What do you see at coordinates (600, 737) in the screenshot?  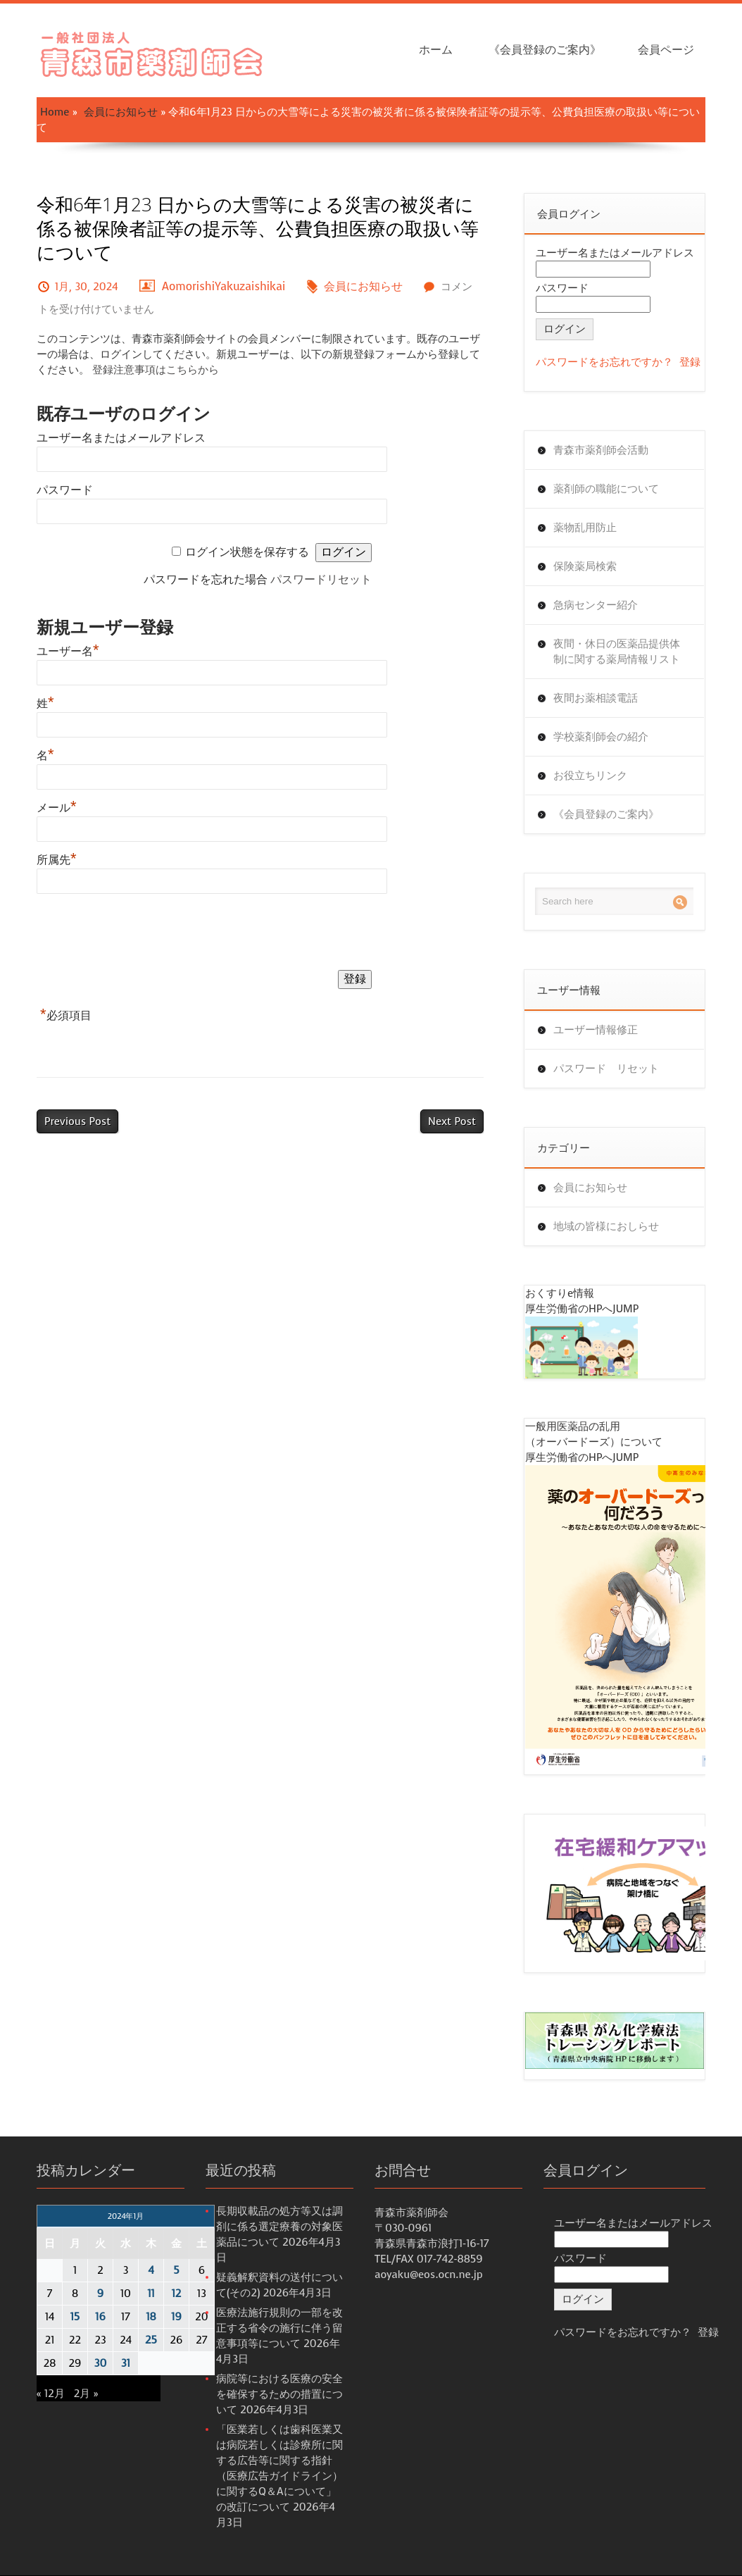 I see `学校薬剤師会の紹介` at bounding box center [600, 737].